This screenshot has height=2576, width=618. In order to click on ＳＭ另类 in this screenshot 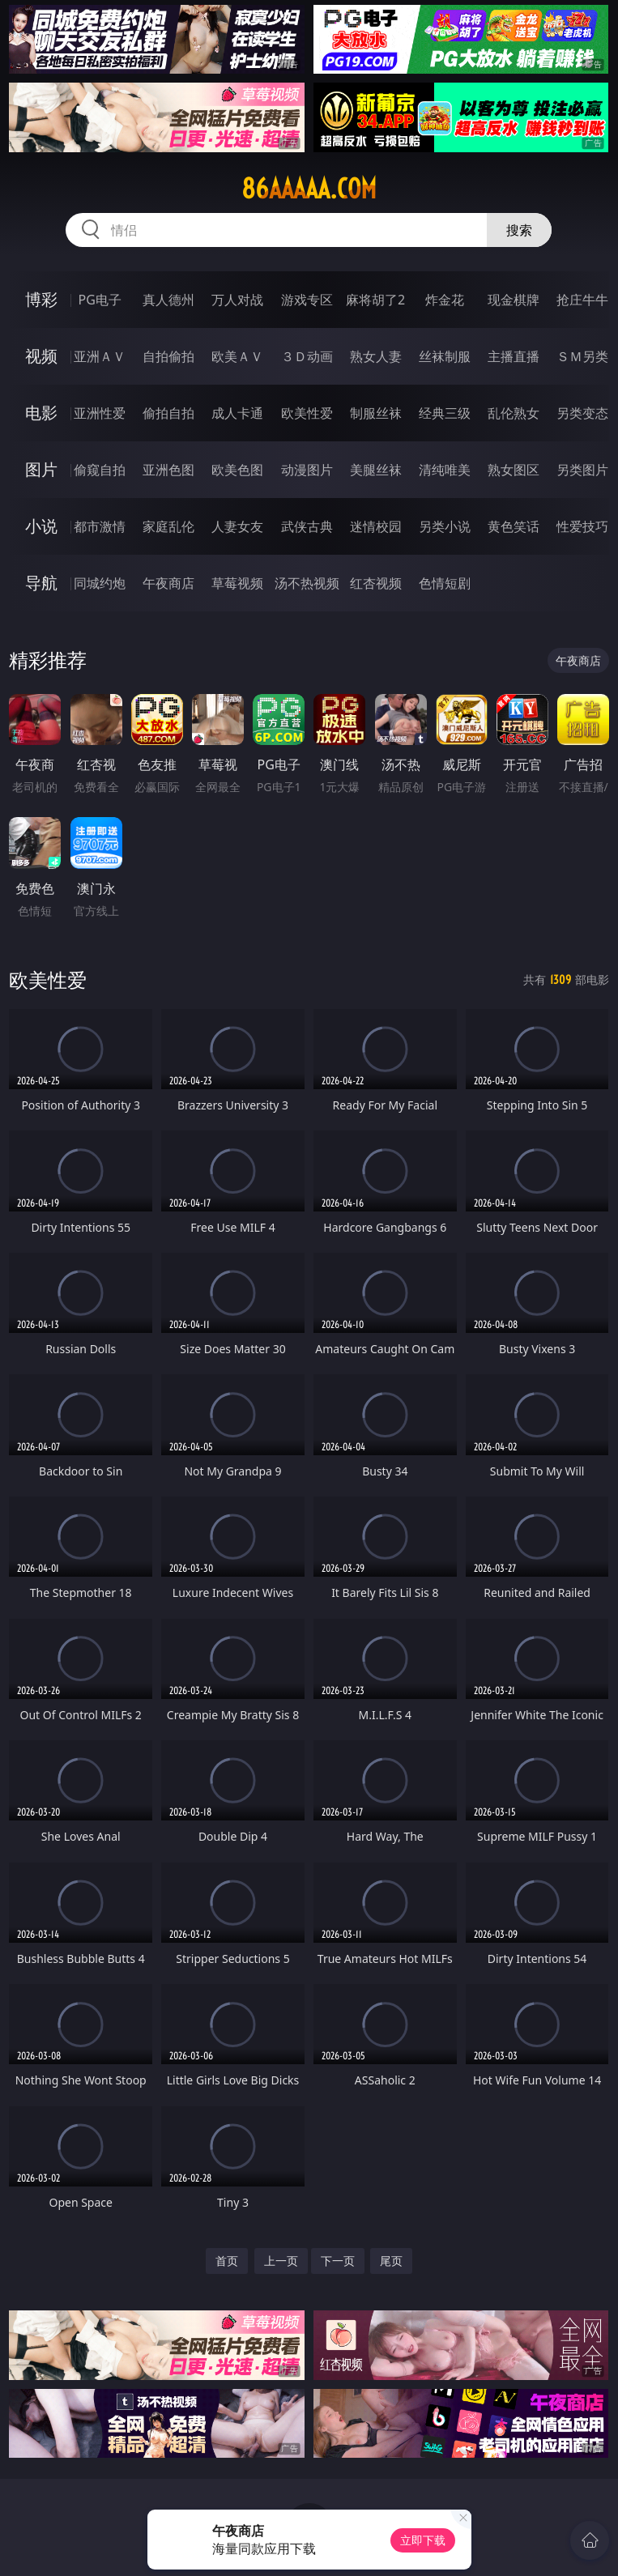, I will do `click(582, 356)`.